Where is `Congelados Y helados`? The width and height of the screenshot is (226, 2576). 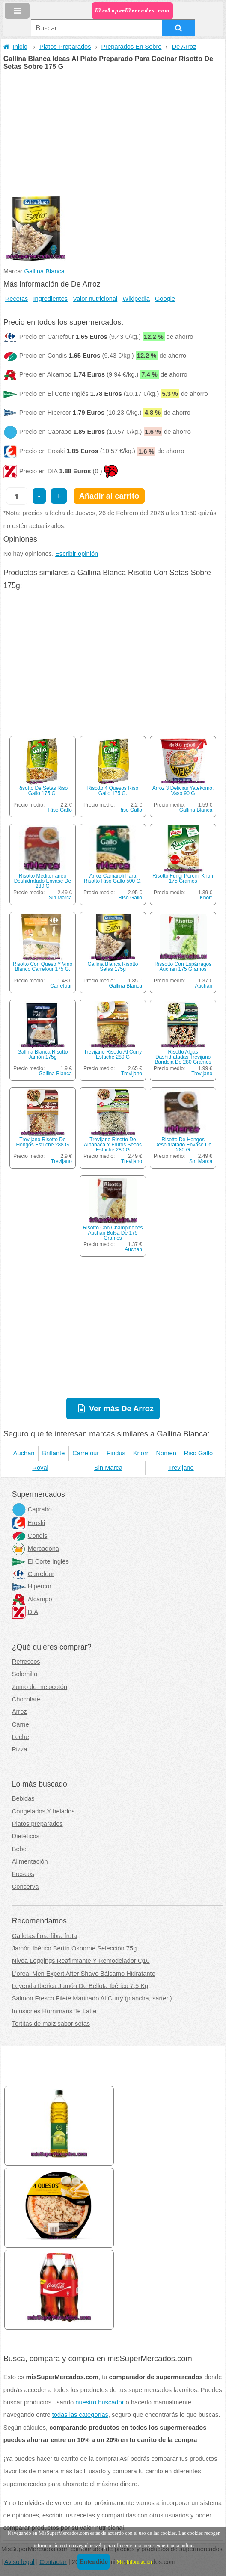 Congelados Y helados is located at coordinates (43, 1811).